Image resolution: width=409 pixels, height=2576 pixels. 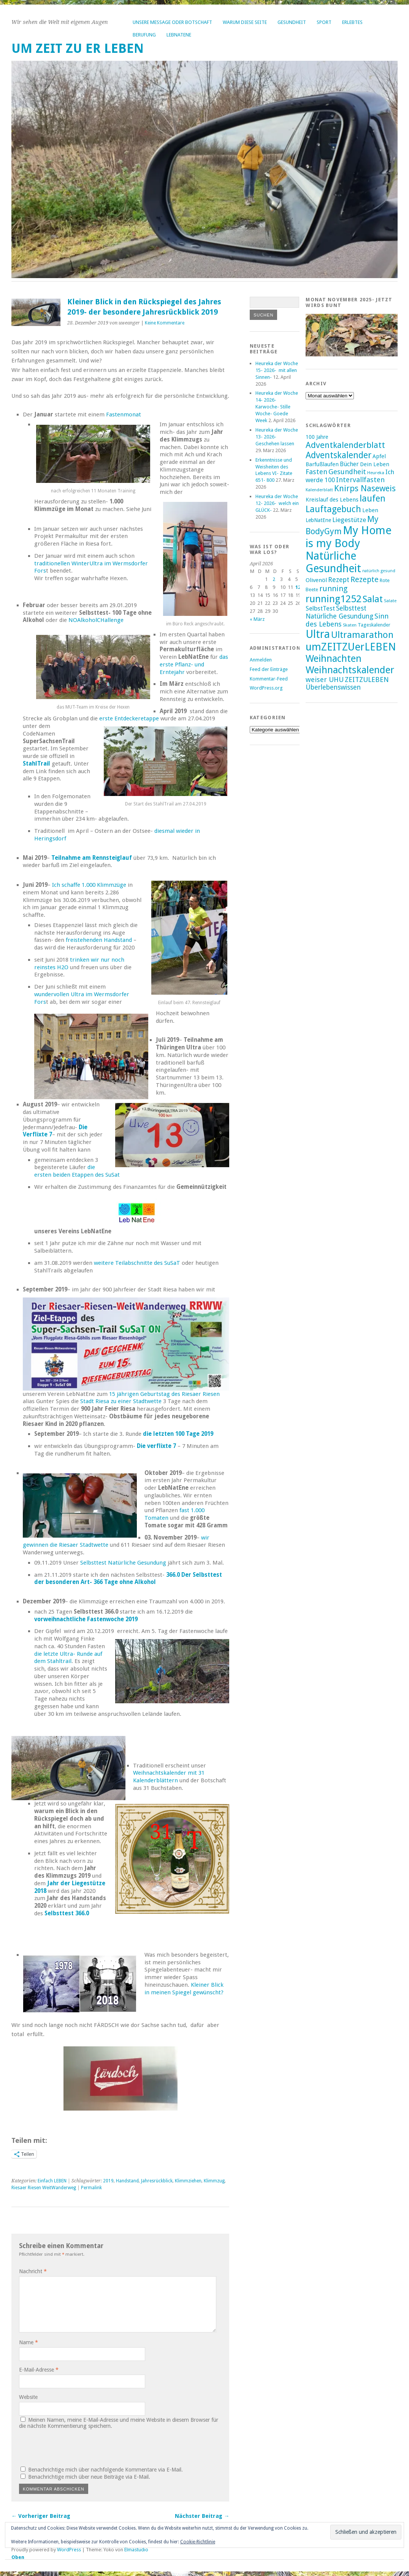 I want to click on Benachrichtige mich über neue Beiträge via E-Mail., so click(x=89, y=2477).